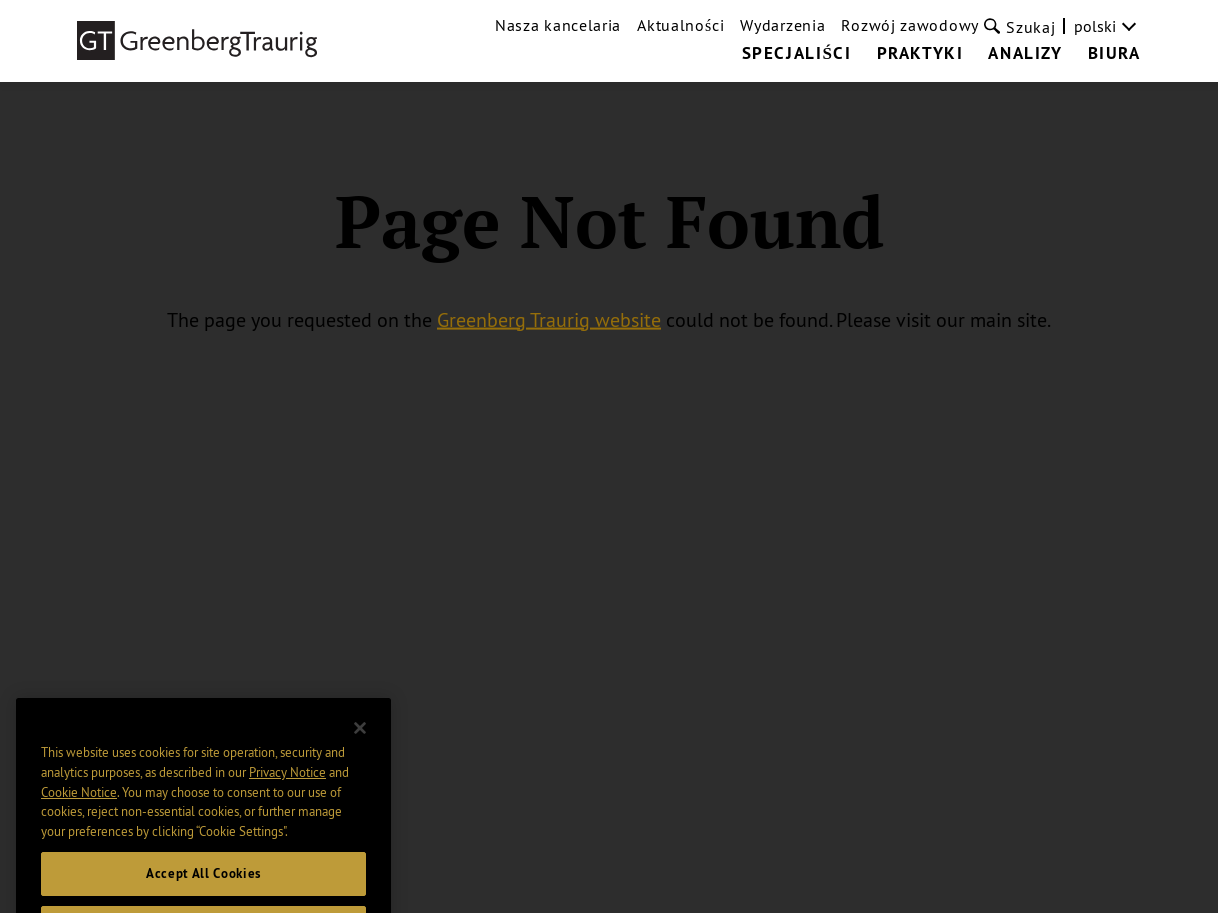 This screenshot has height=913, width=1218. I want to click on Privacy Notice, so click(287, 789).